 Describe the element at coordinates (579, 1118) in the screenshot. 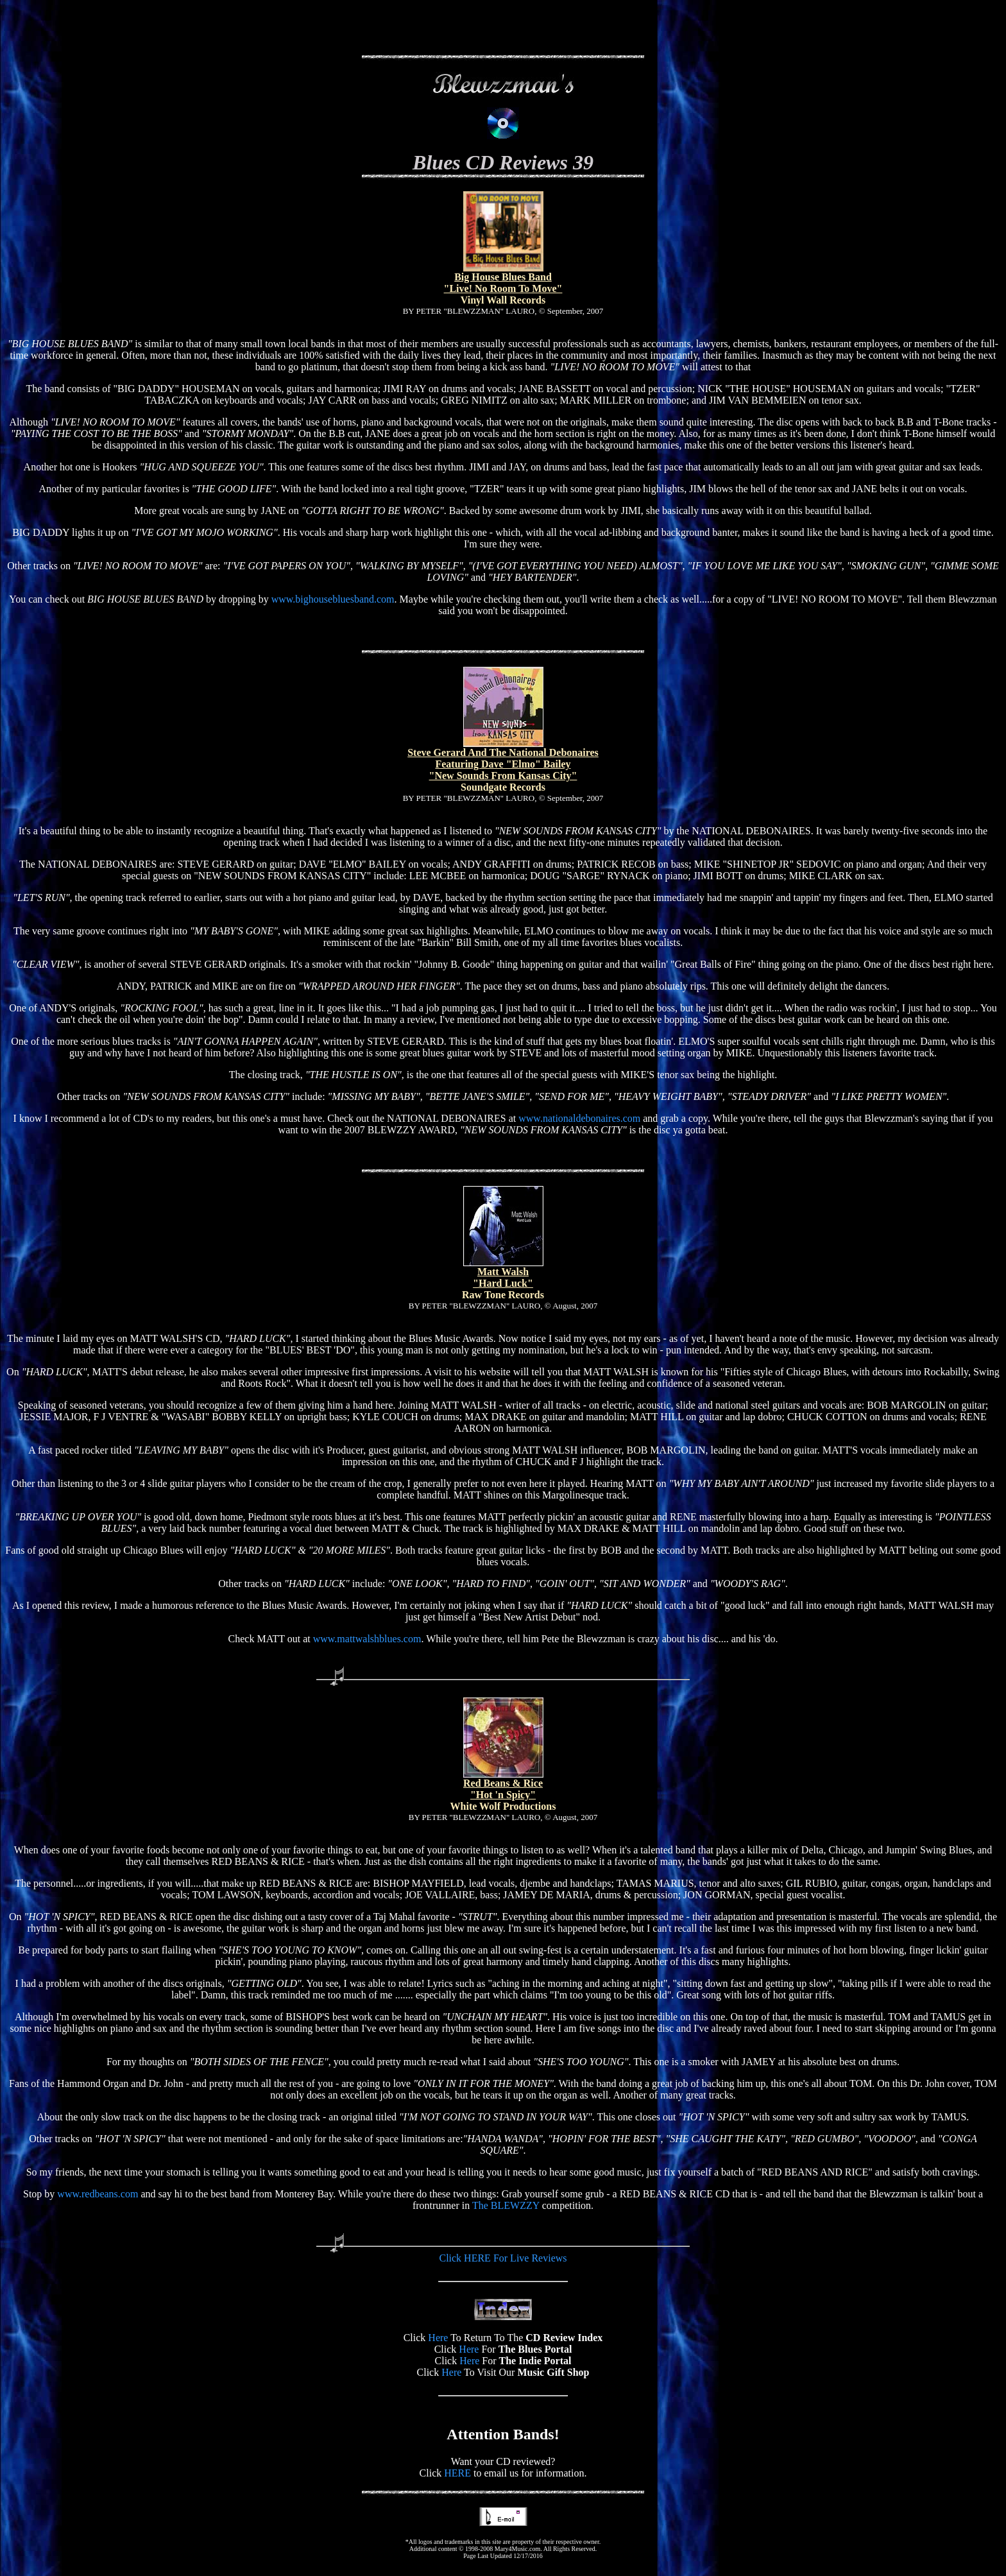

I see `www.nationaldebonaires.com` at that location.